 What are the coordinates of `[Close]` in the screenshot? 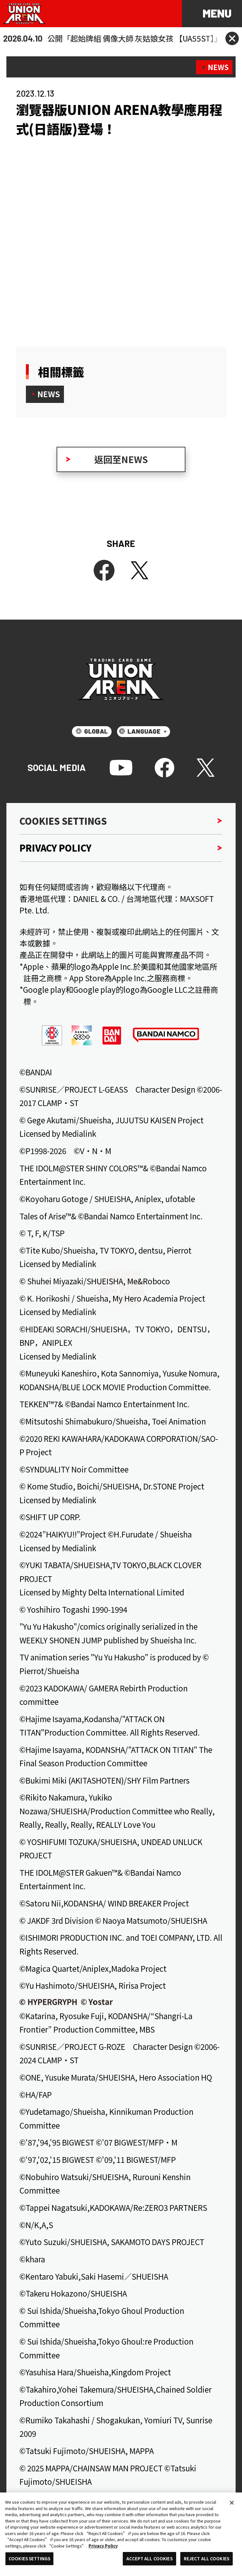 It's located at (232, 2503).